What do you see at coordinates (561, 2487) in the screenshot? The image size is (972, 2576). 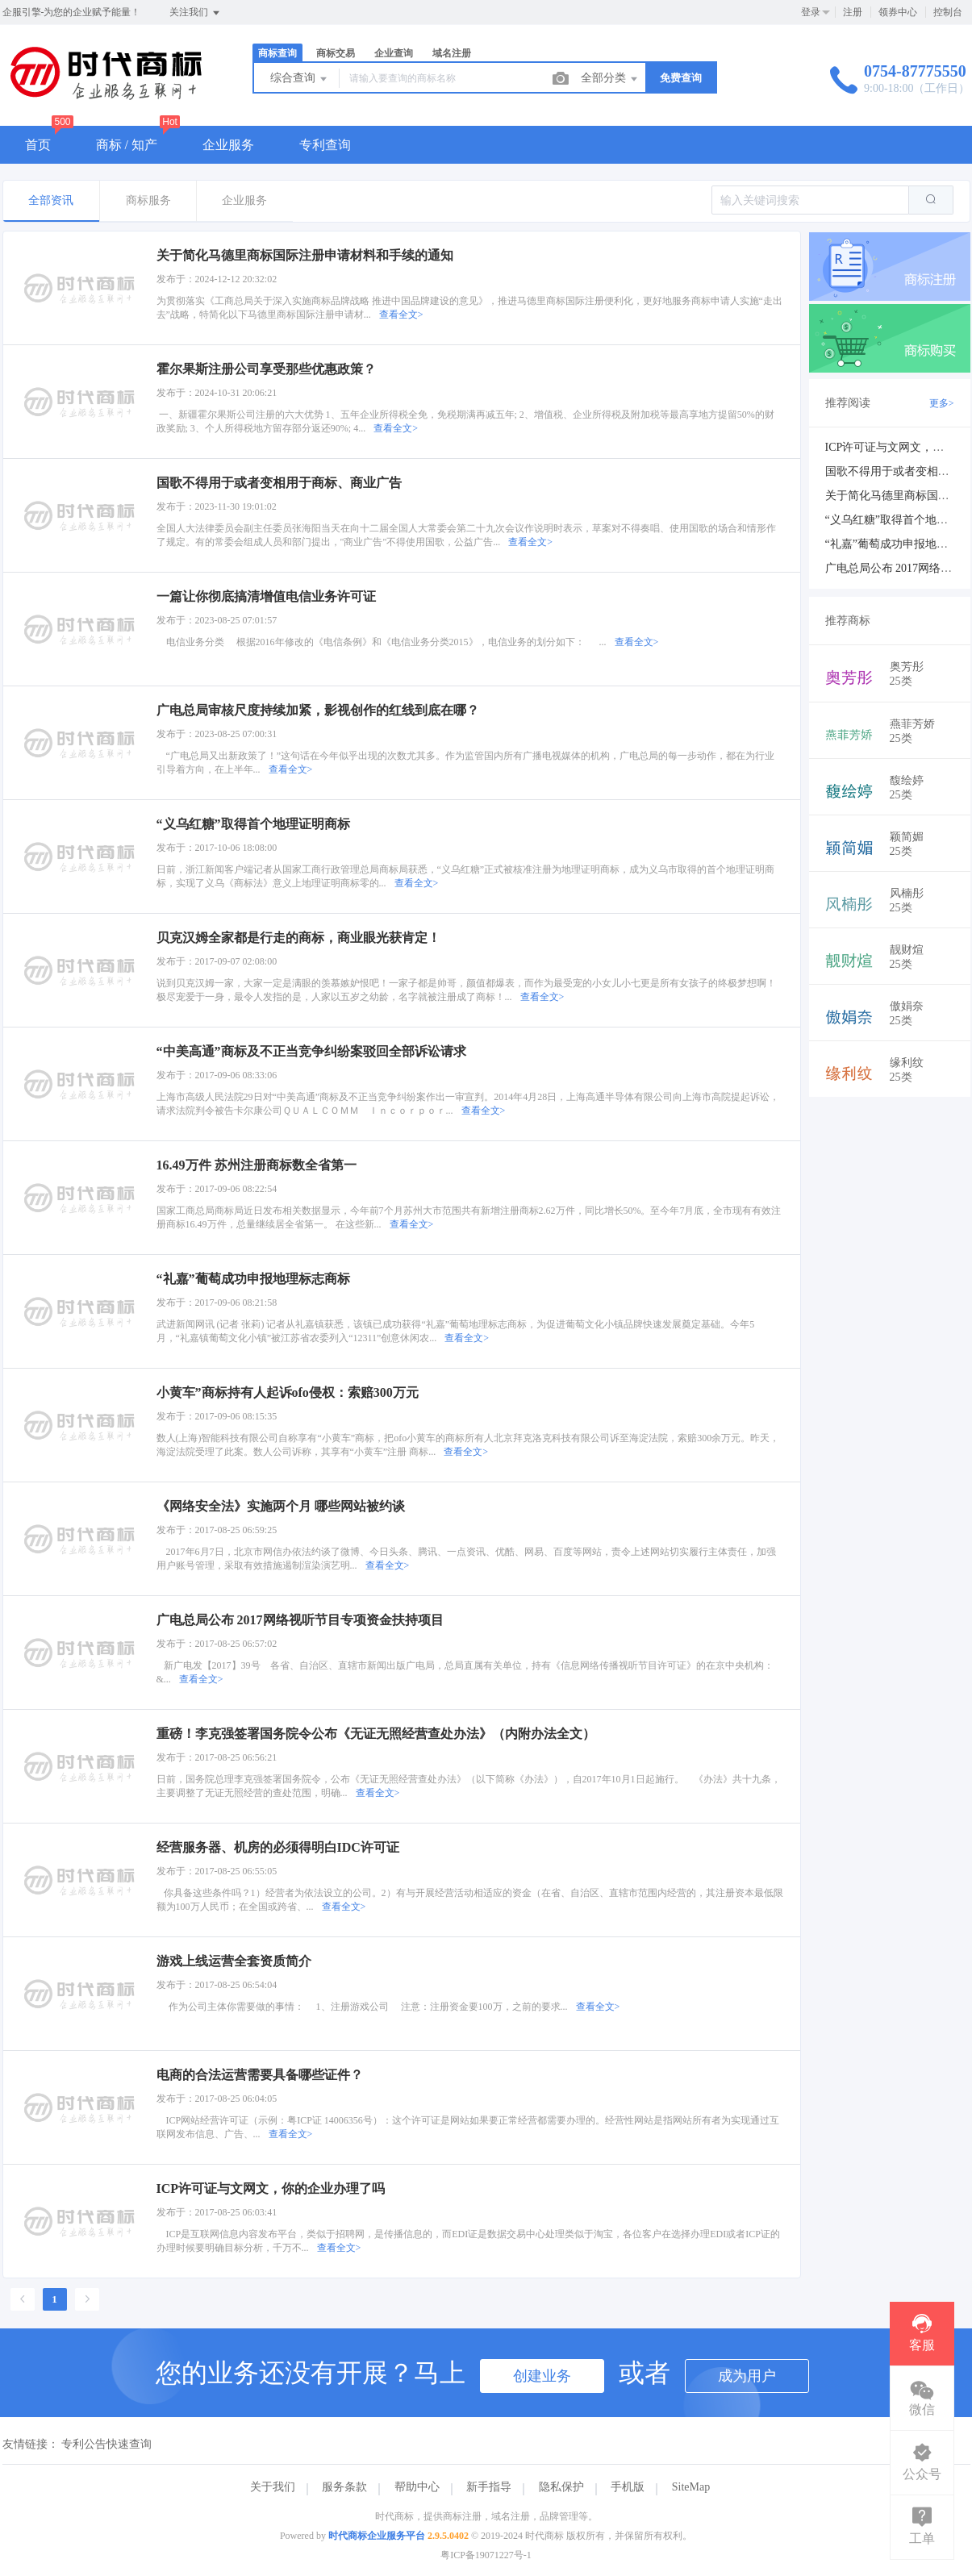 I see `隐私保护` at bounding box center [561, 2487].